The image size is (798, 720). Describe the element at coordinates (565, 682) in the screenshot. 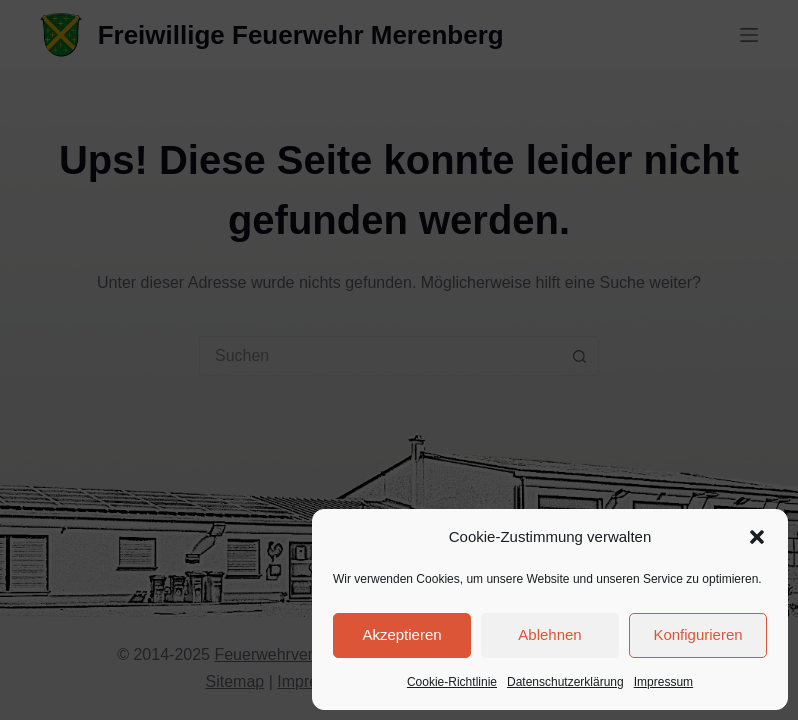

I see `Datenschutzerklärung` at that location.